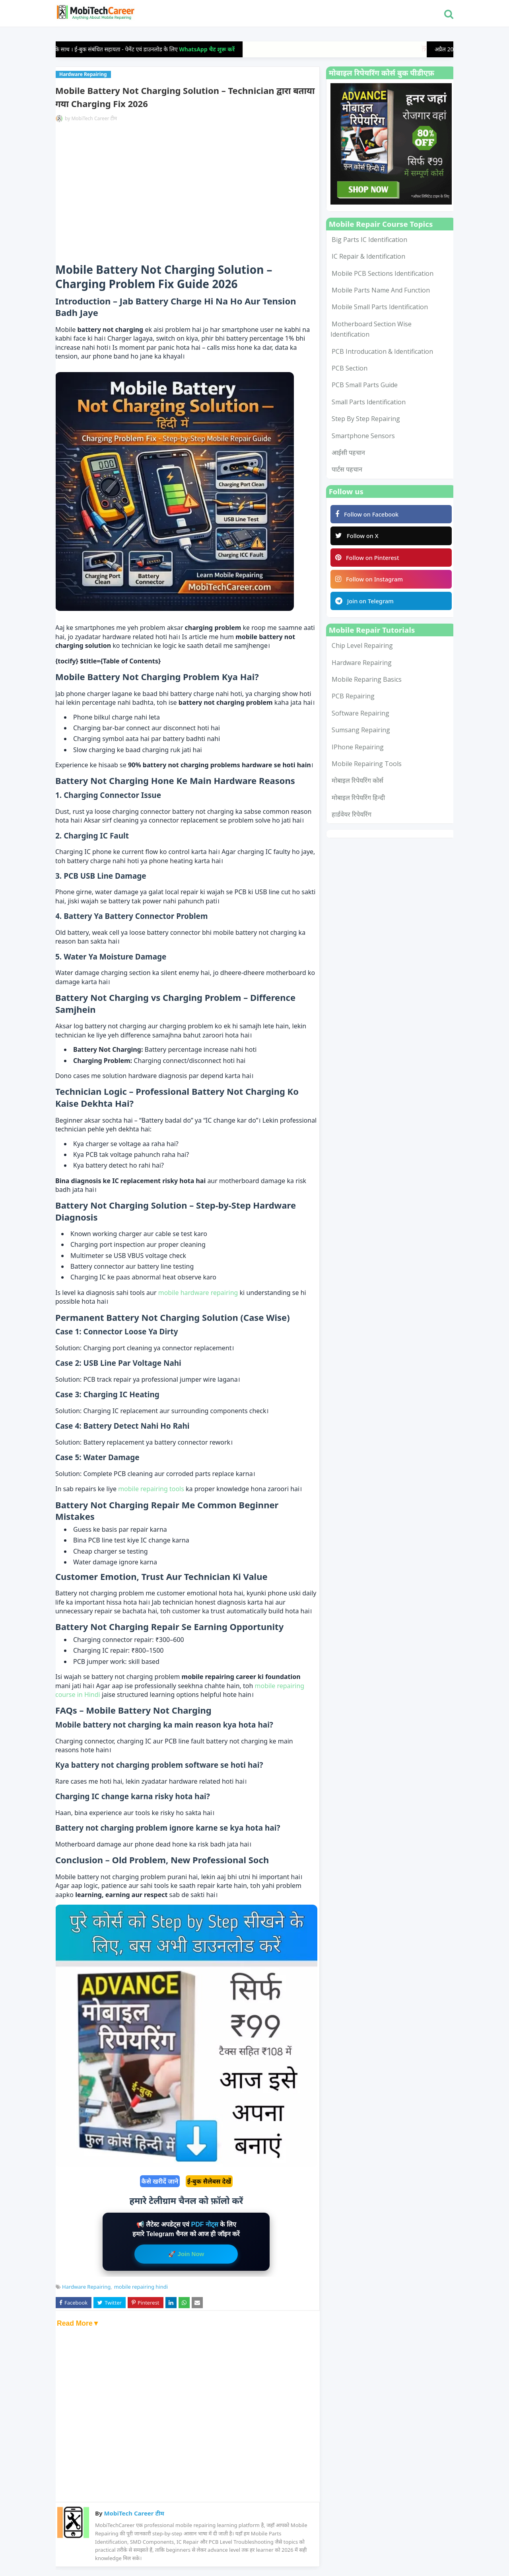  I want to click on Follow on X, so click(358, 537).